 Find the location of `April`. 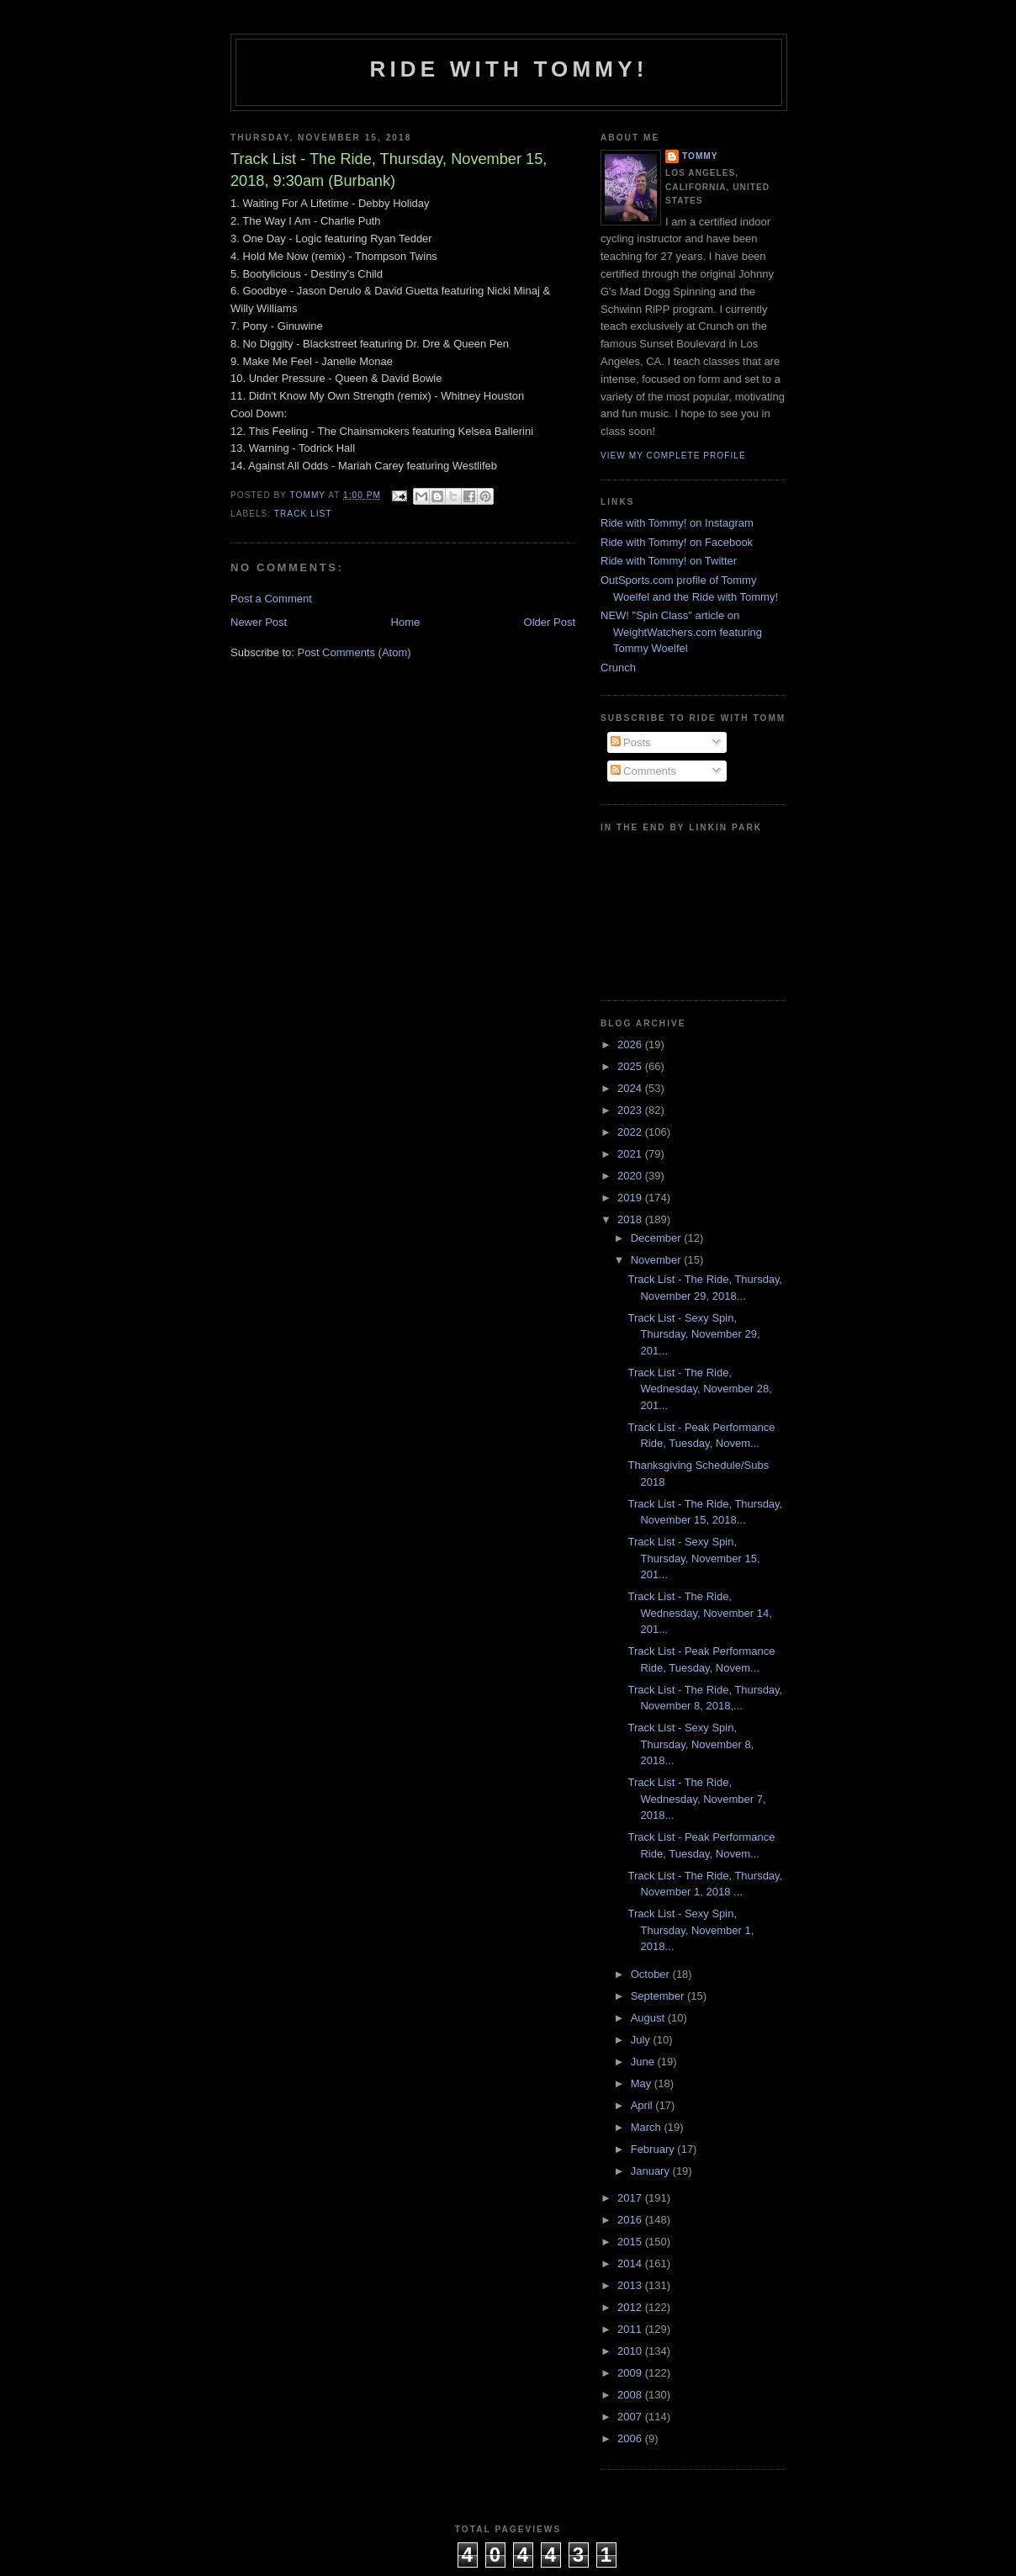

April is located at coordinates (643, 2105).